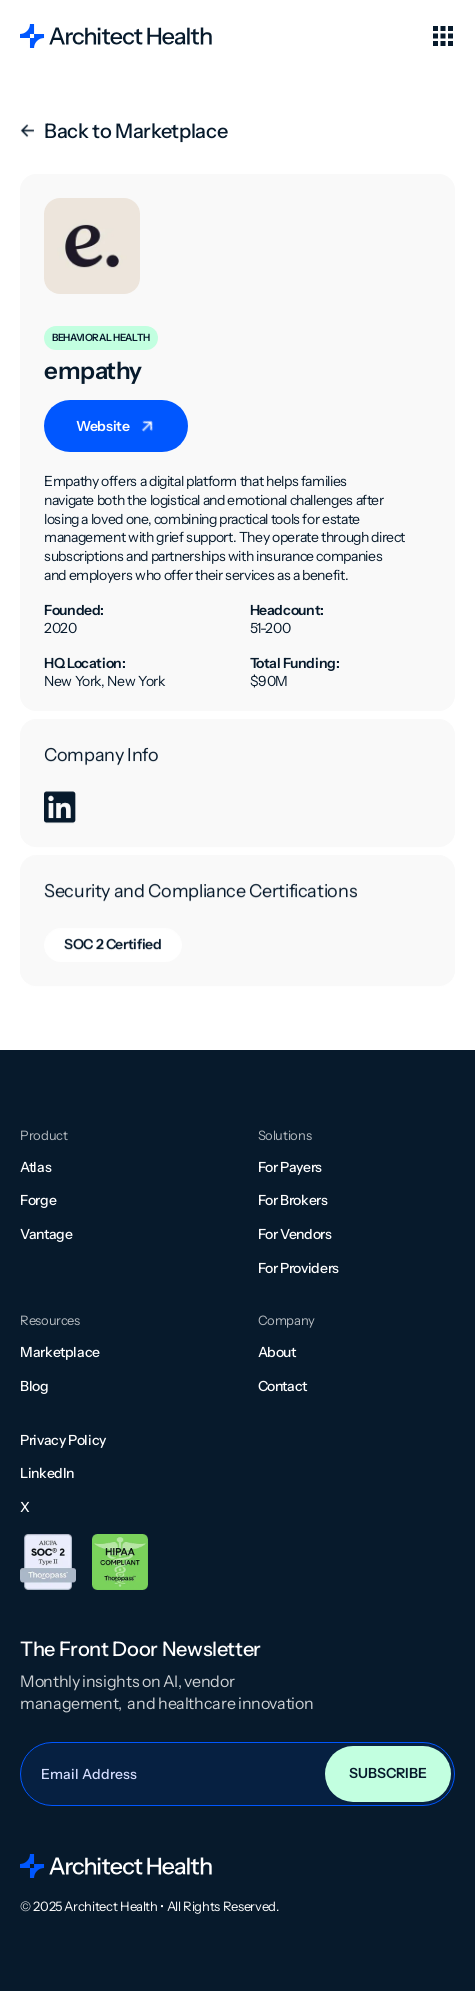 The height and width of the screenshot is (1991, 475). I want to click on Marketplace, so click(60, 1352).